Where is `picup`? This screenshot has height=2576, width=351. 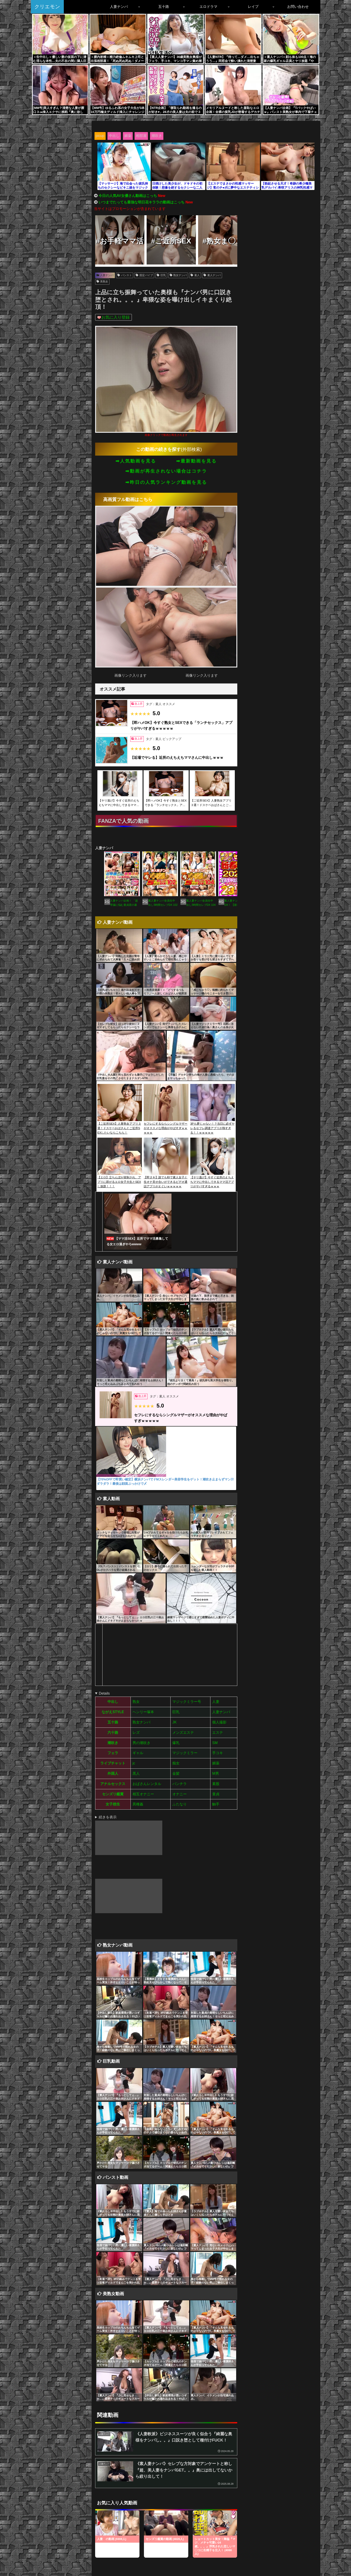
picup is located at coordinates (100, 136).